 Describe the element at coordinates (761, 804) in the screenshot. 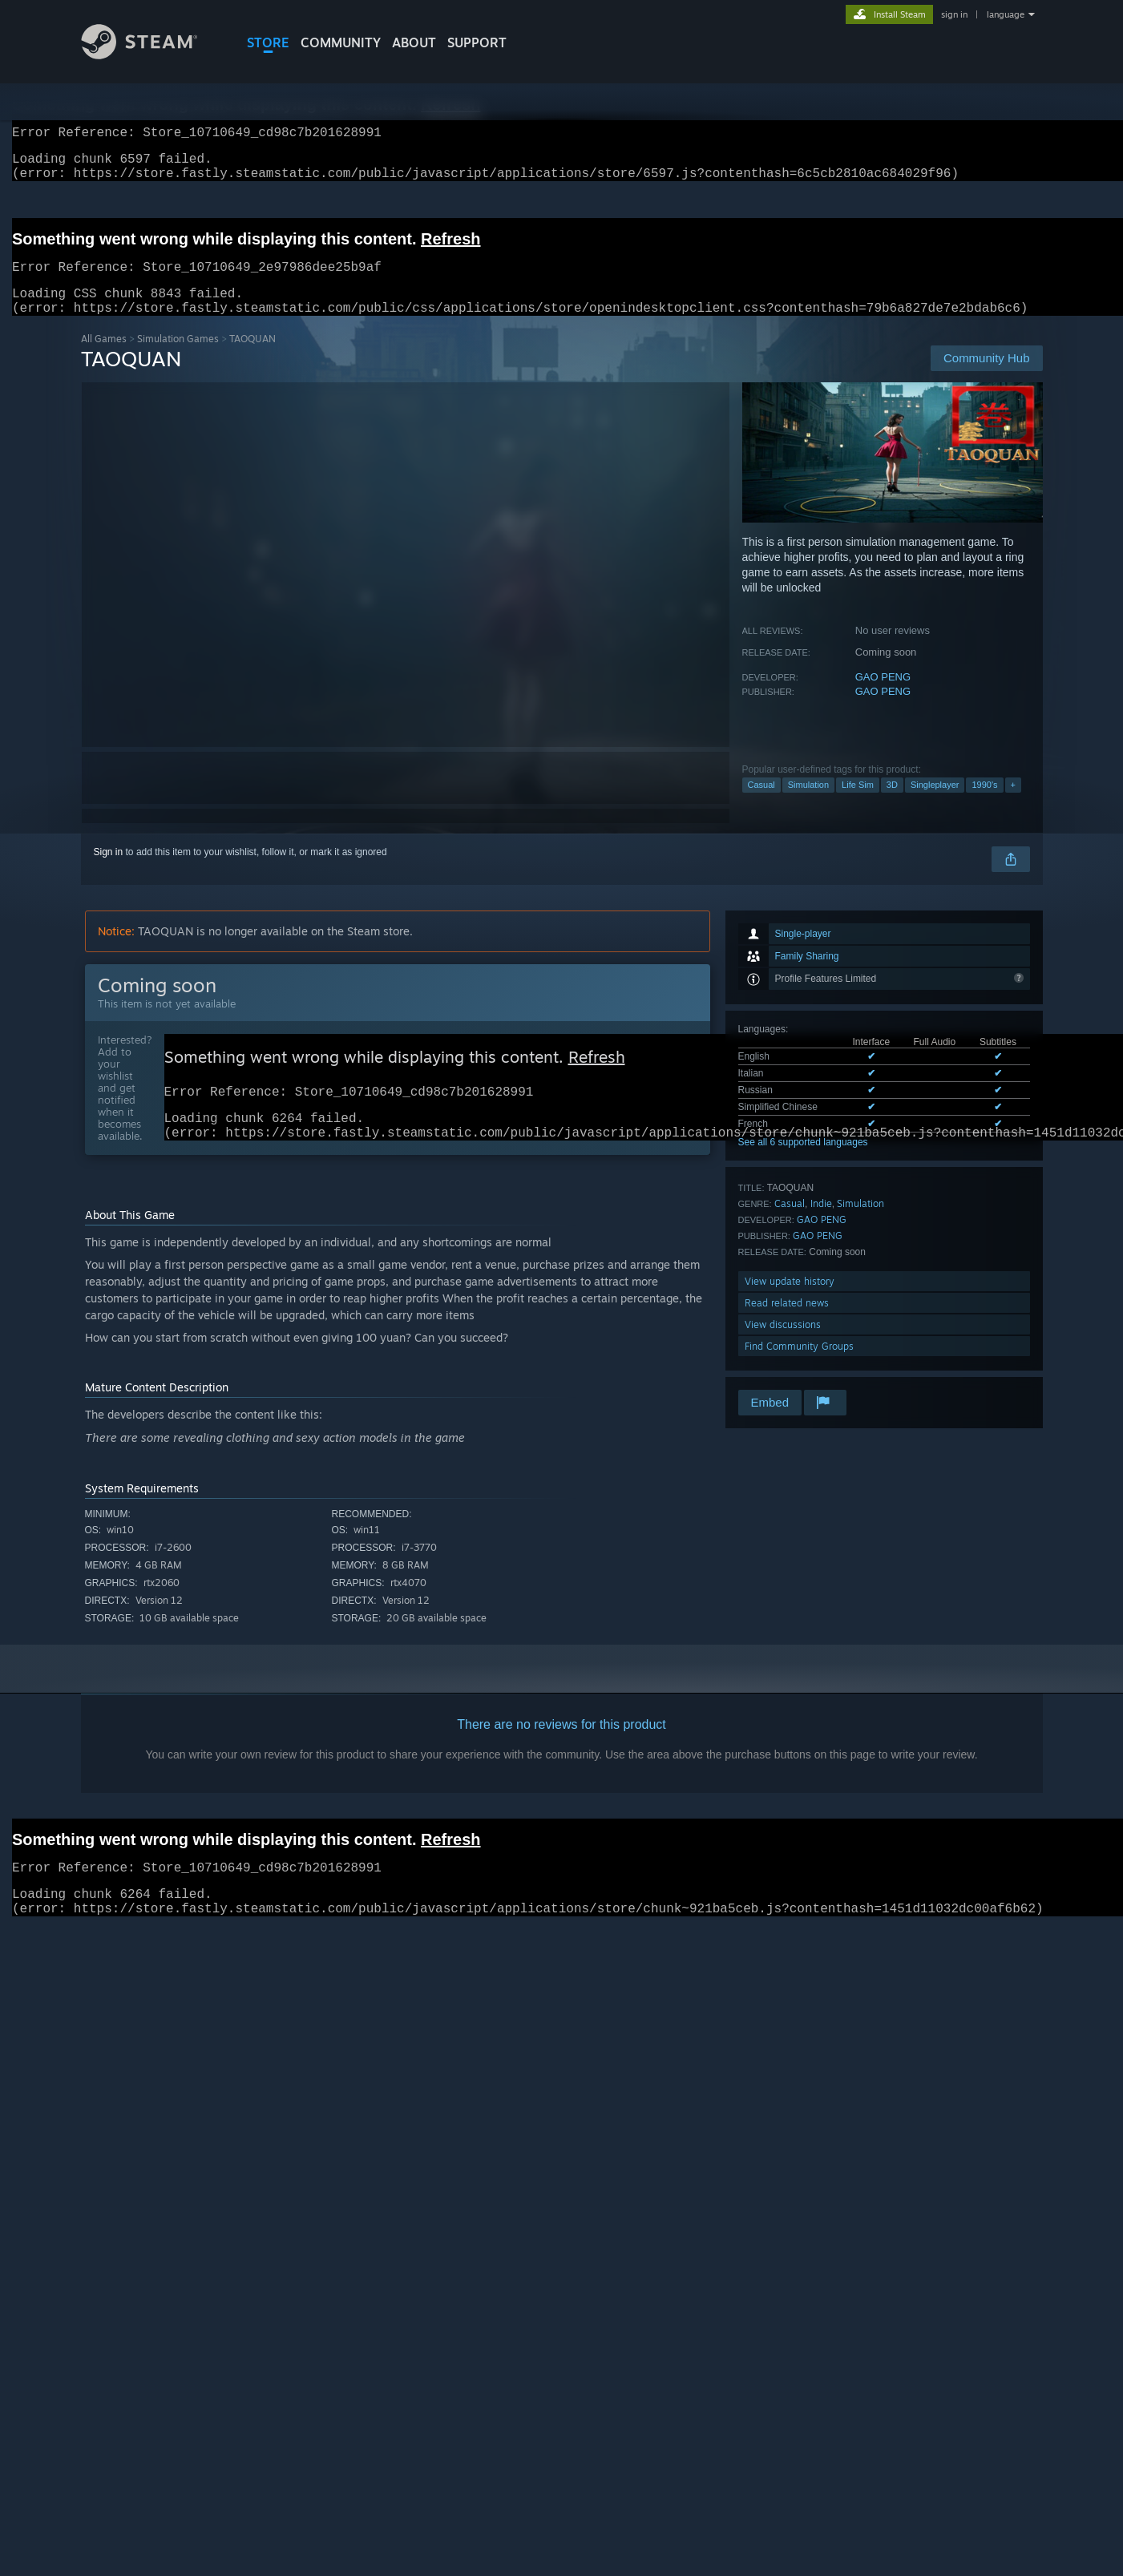

I see `Casual` at that location.